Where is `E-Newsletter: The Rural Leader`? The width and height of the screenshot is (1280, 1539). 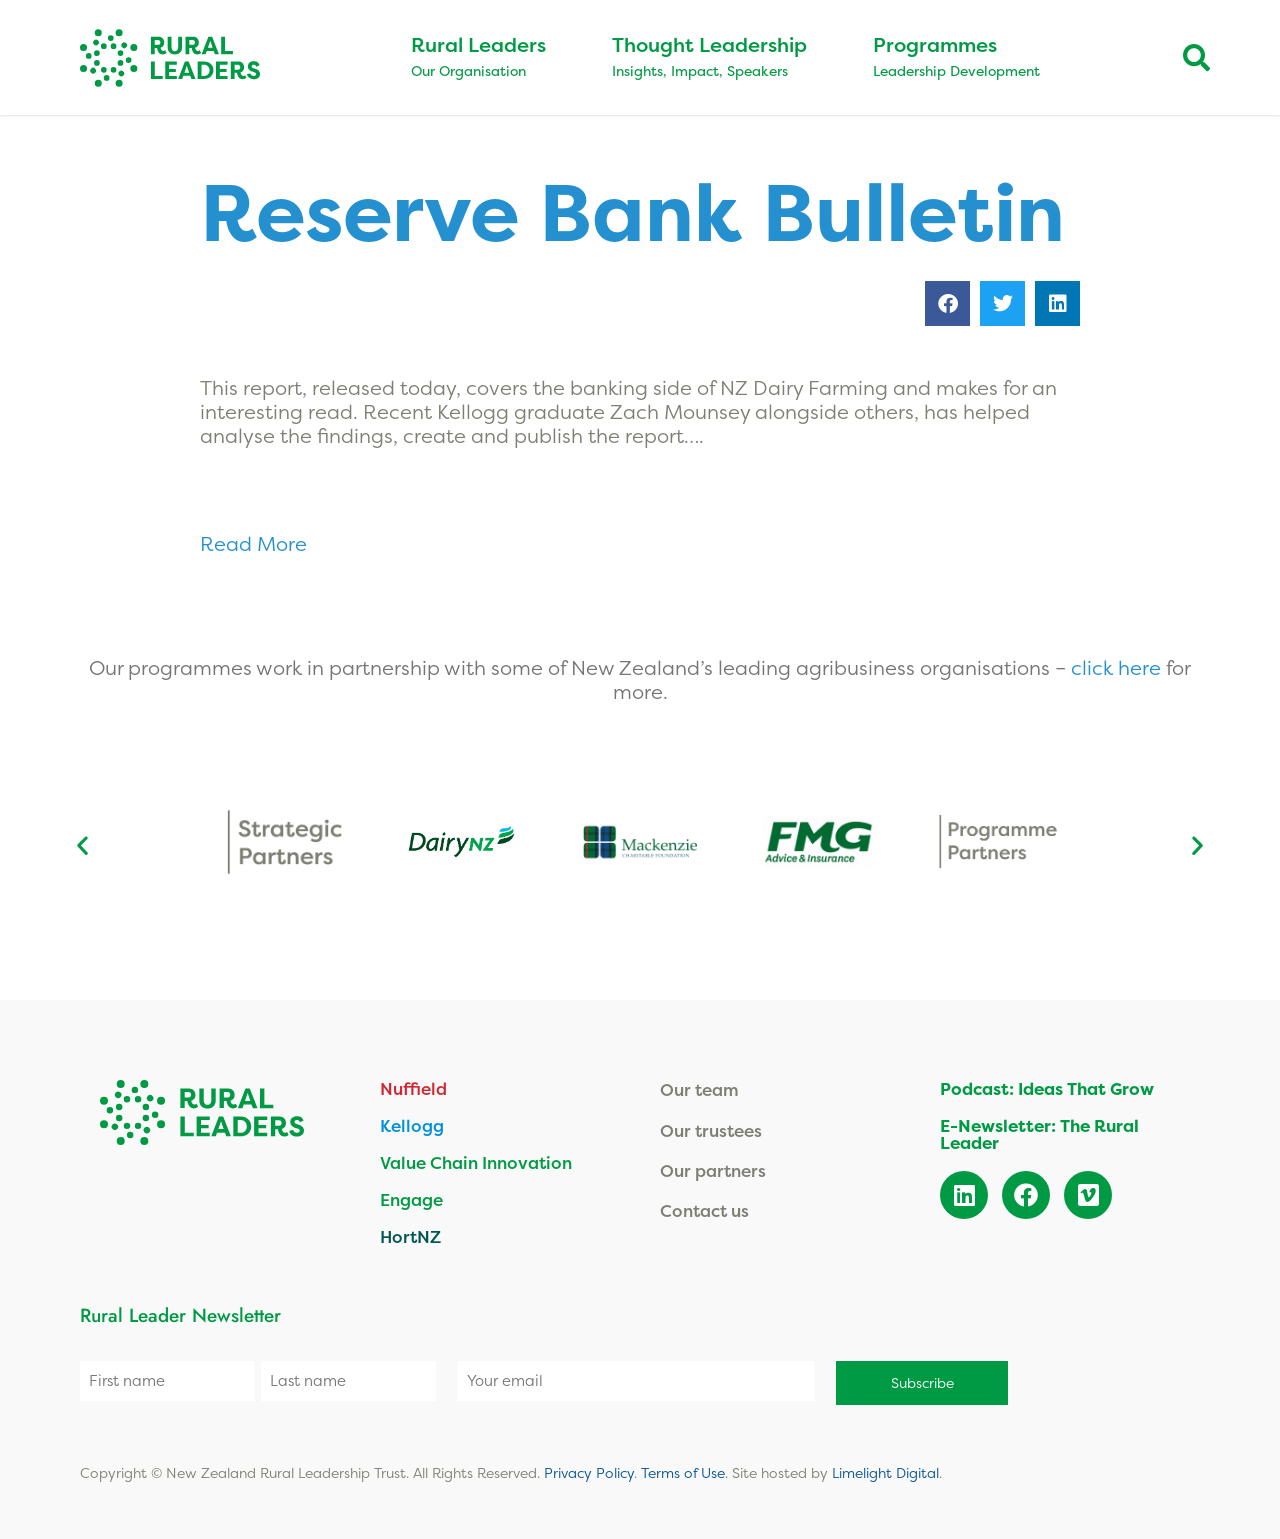 E-Newsletter: The Rural Leader is located at coordinates (1039, 1134).